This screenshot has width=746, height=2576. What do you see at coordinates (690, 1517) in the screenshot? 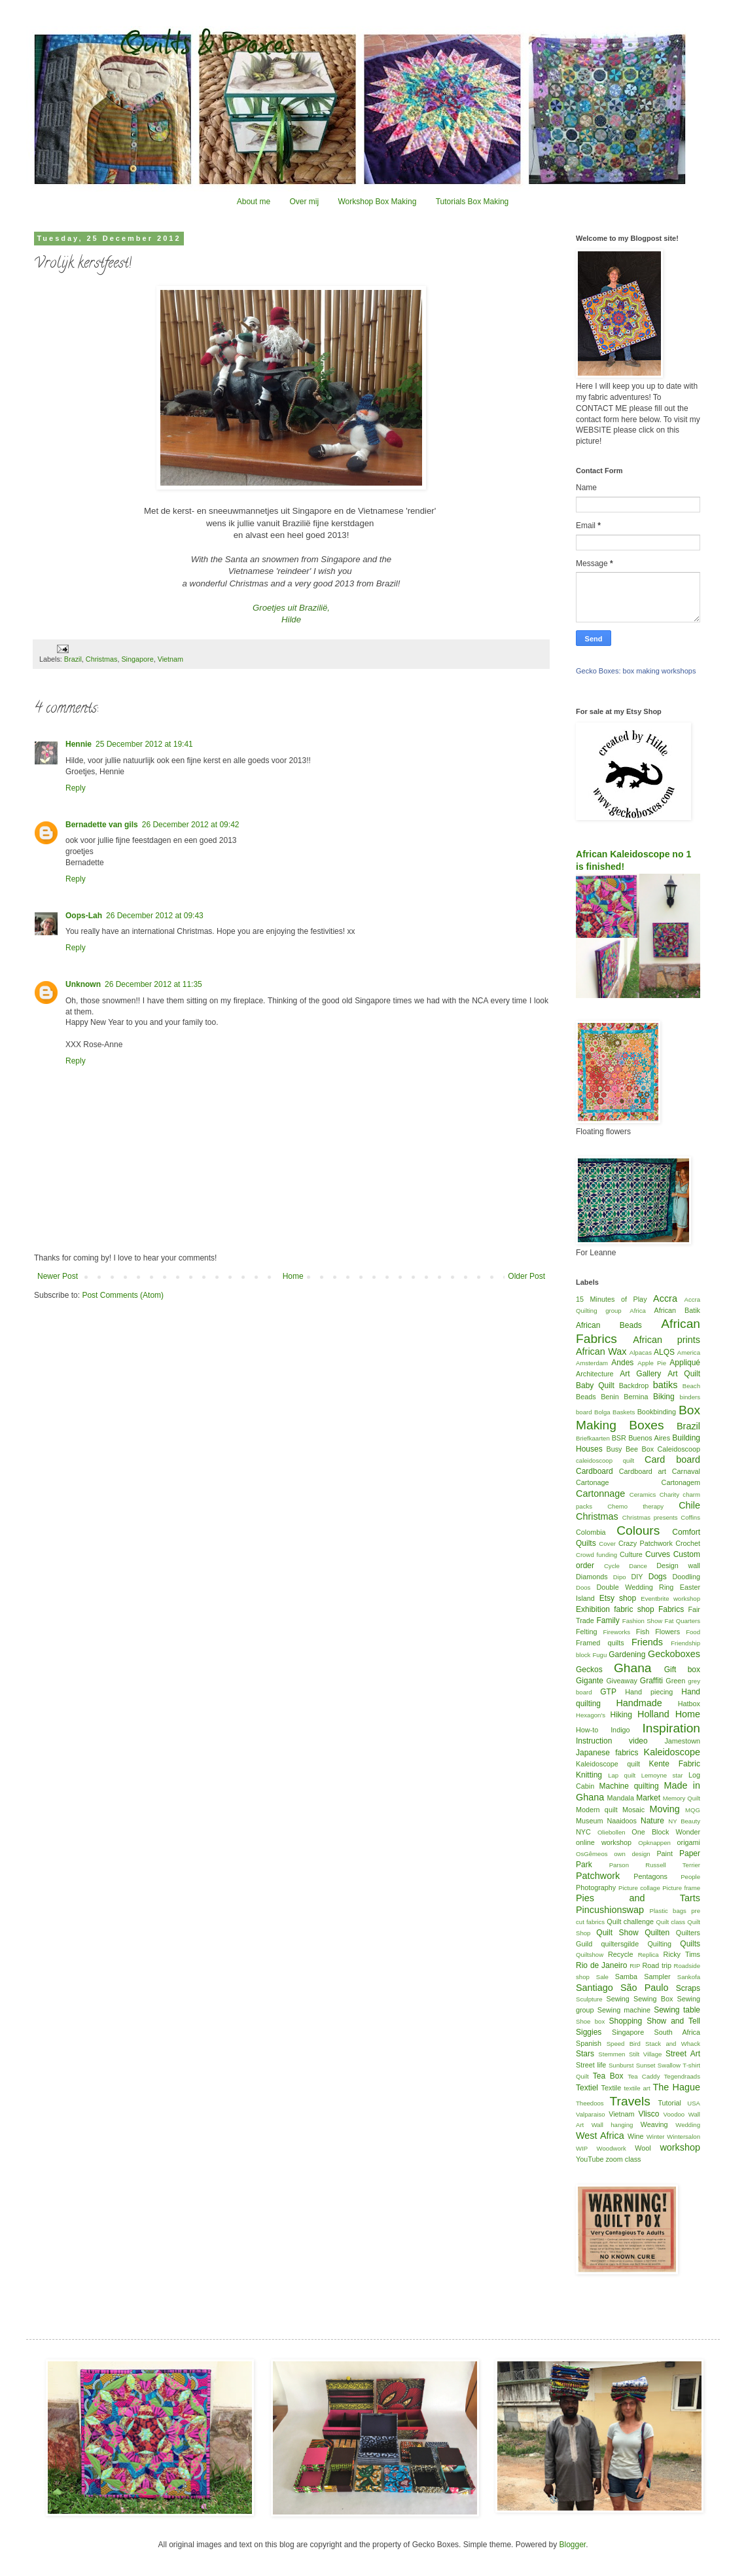
I see `Coffins` at bounding box center [690, 1517].